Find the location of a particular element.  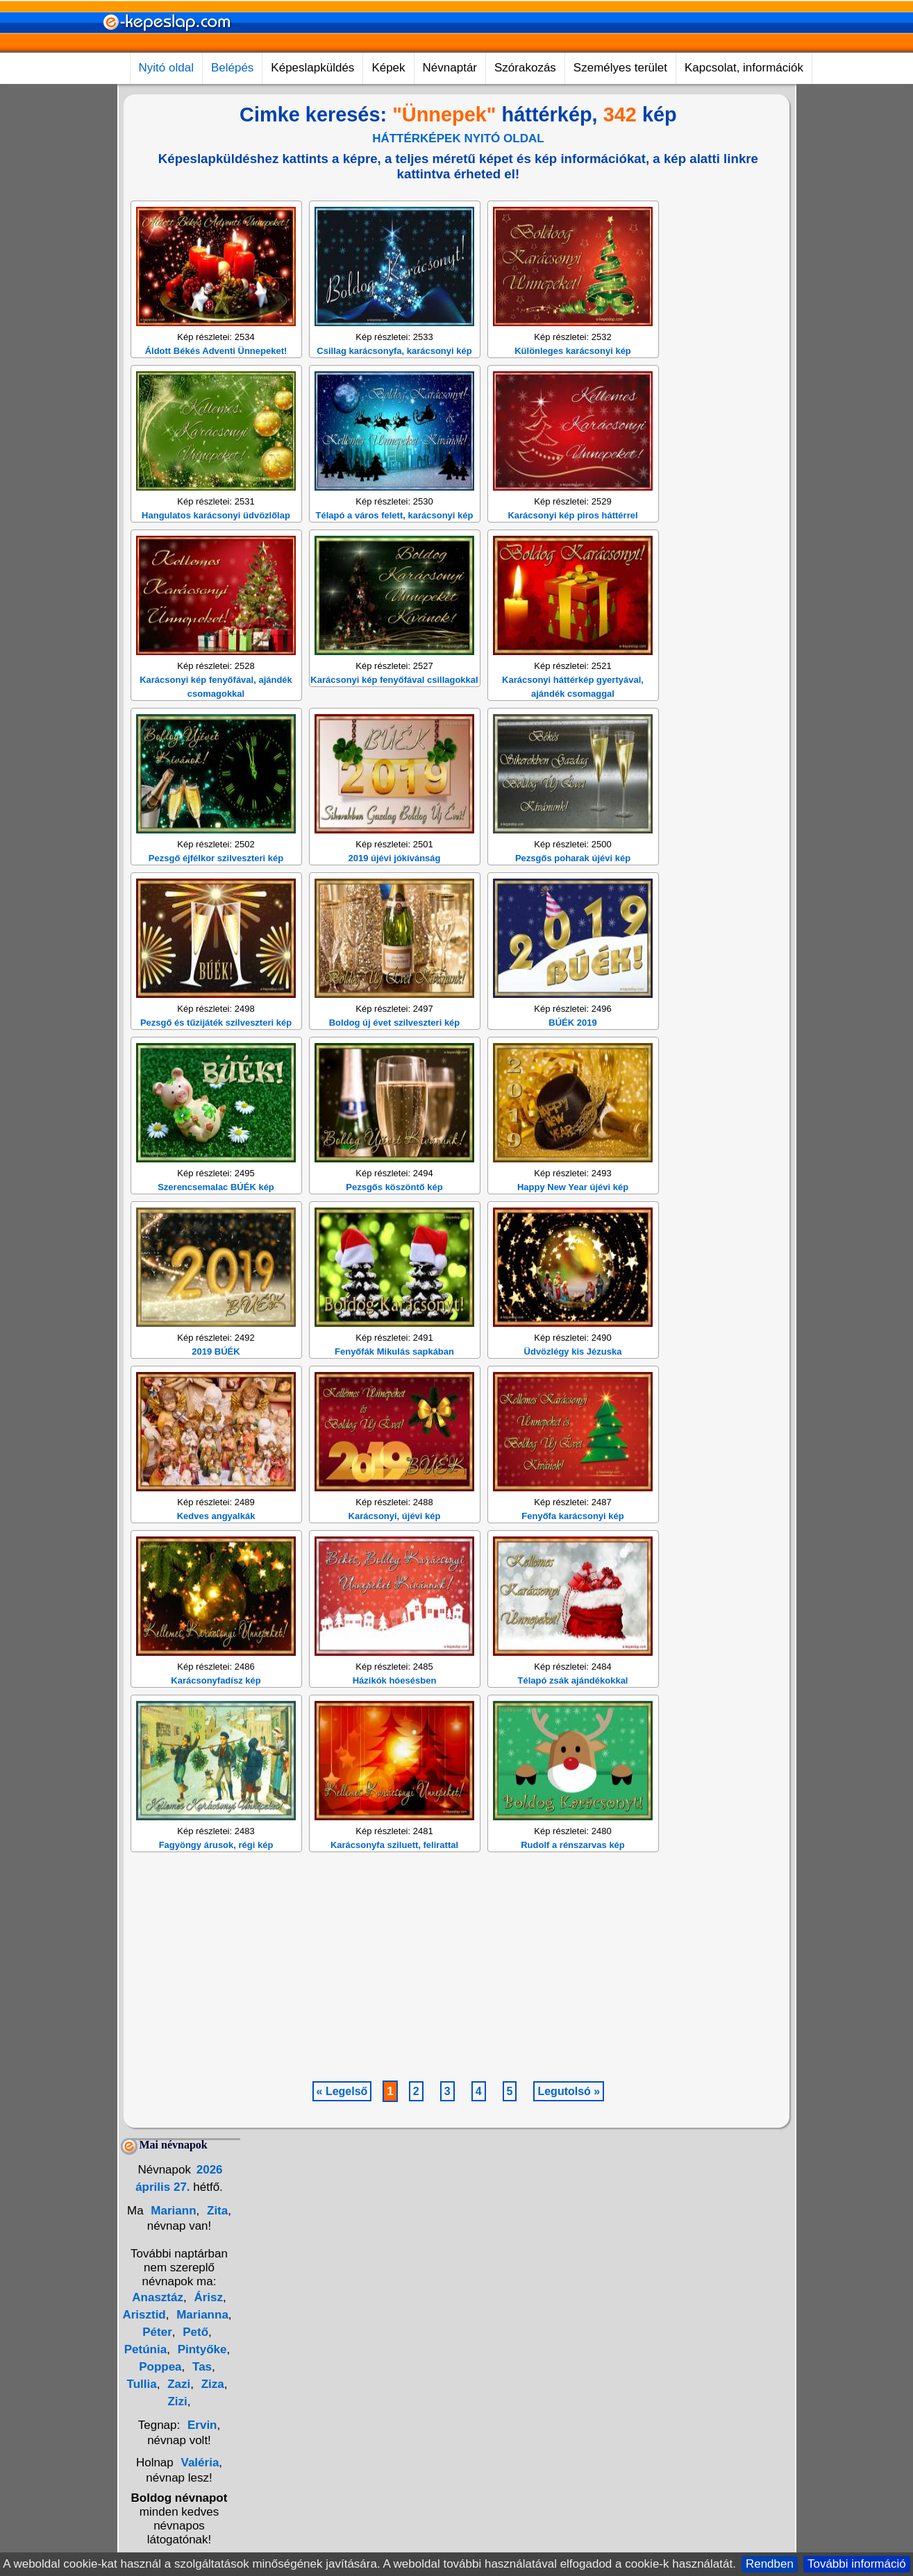

Csillag karácsonyfa, karácsonyi kép is located at coordinates (394, 552).